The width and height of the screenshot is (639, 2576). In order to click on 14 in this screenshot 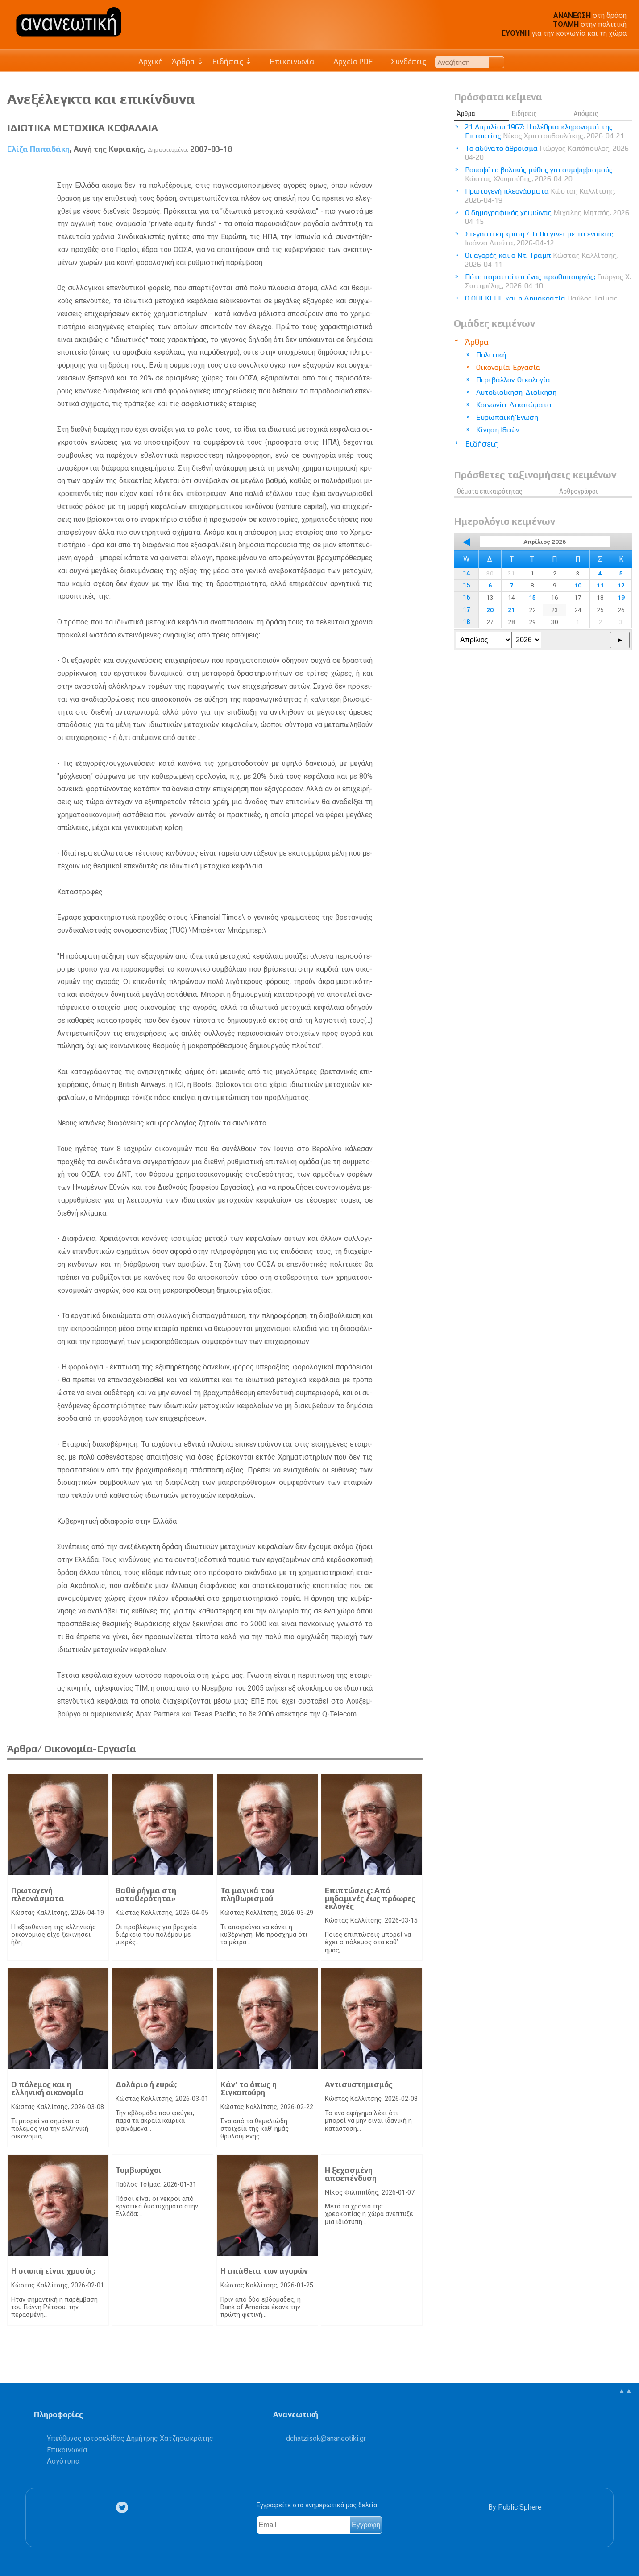, I will do `click(466, 573)`.